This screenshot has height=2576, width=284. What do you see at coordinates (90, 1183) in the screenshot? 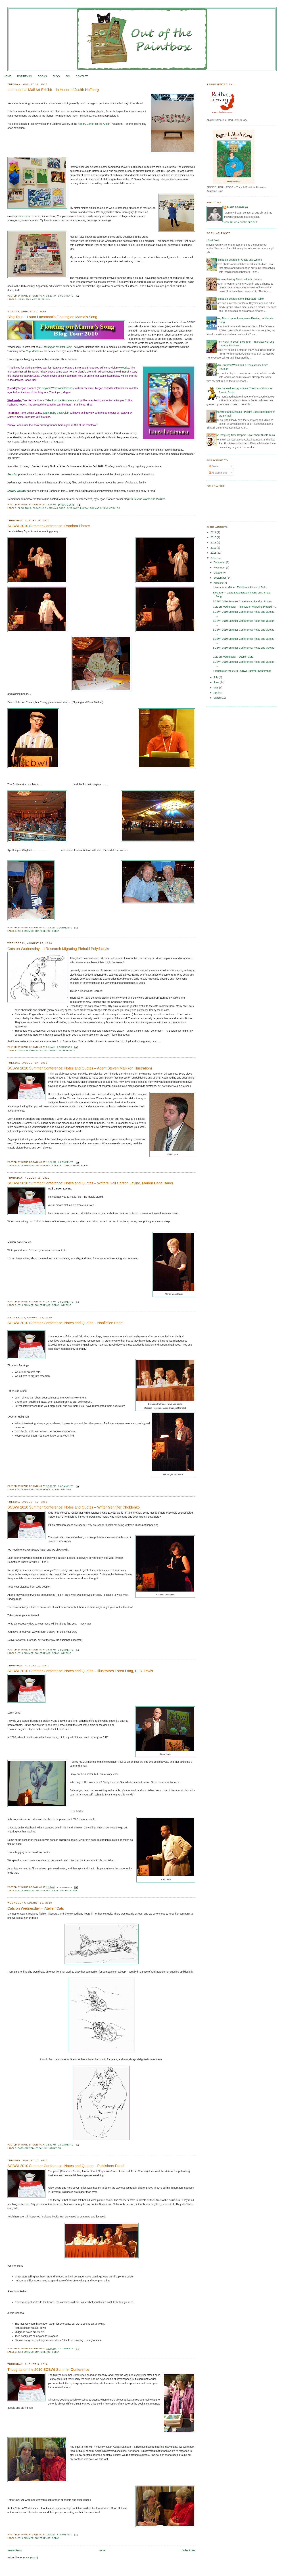
I see `SCBWI 2010 Summer Conference: Notes and Quotes – Writers Gail Carson Levine, Marion Dane Bauer` at bounding box center [90, 1183].